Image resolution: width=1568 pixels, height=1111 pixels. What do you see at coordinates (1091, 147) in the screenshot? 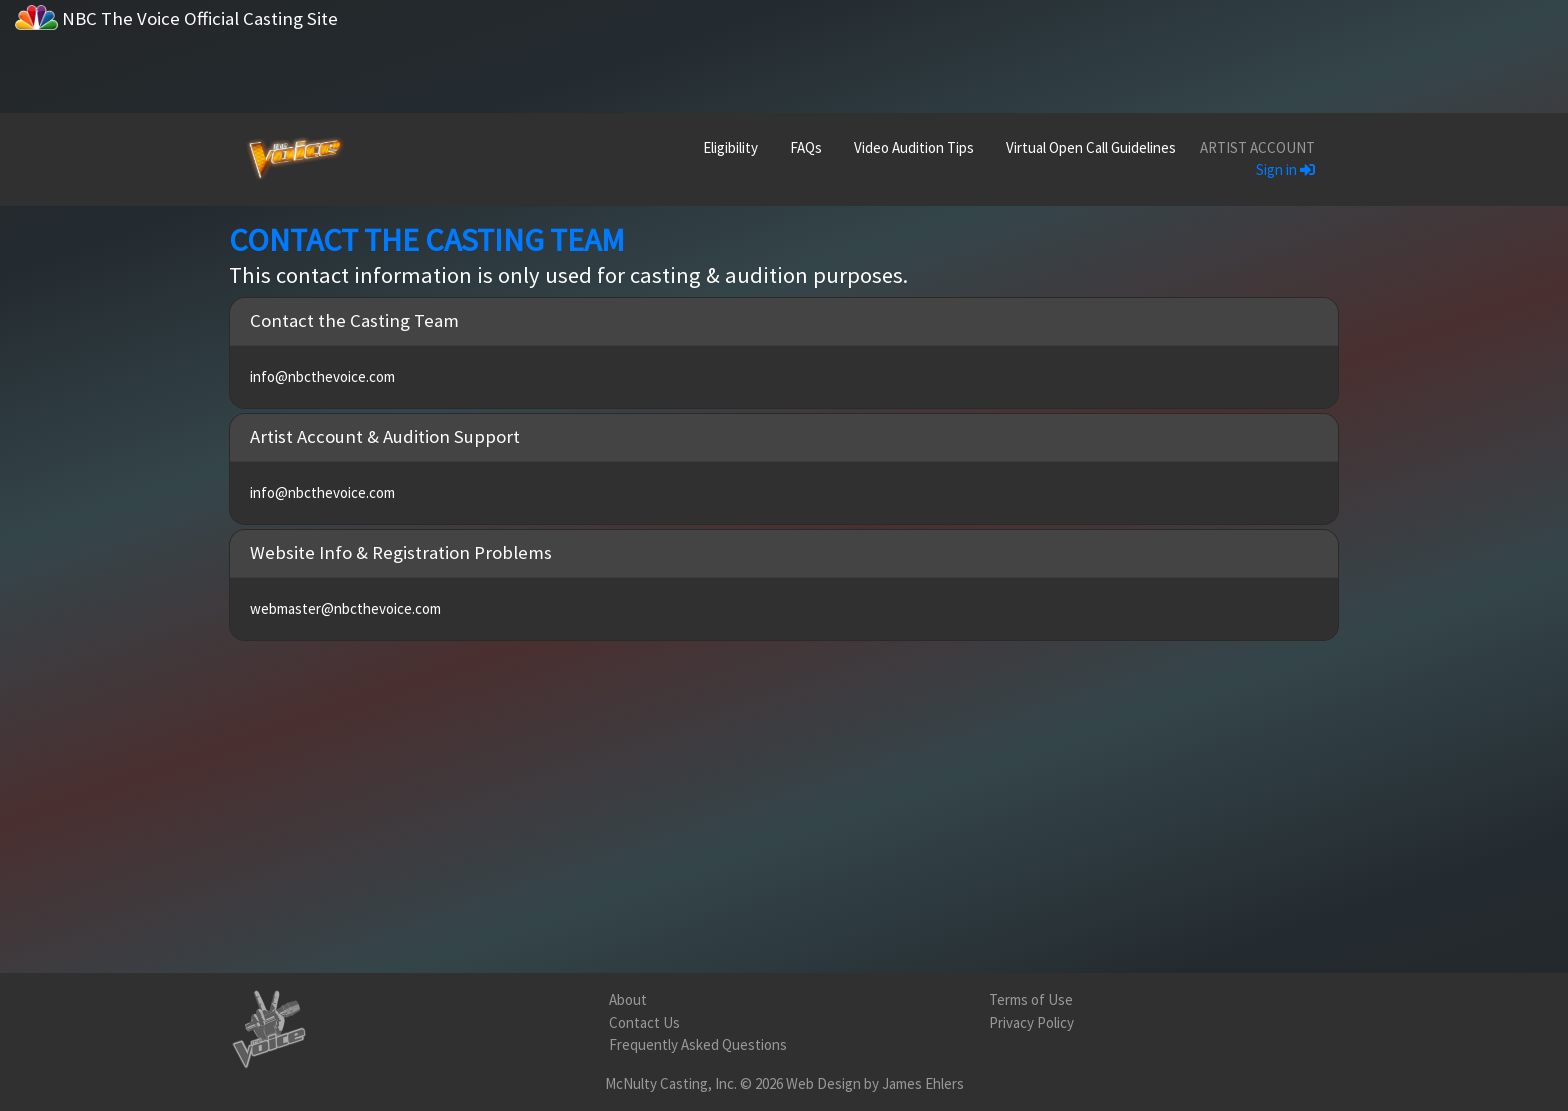
I see `Virtual Open Call Guidelines` at bounding box center [1091, 147].